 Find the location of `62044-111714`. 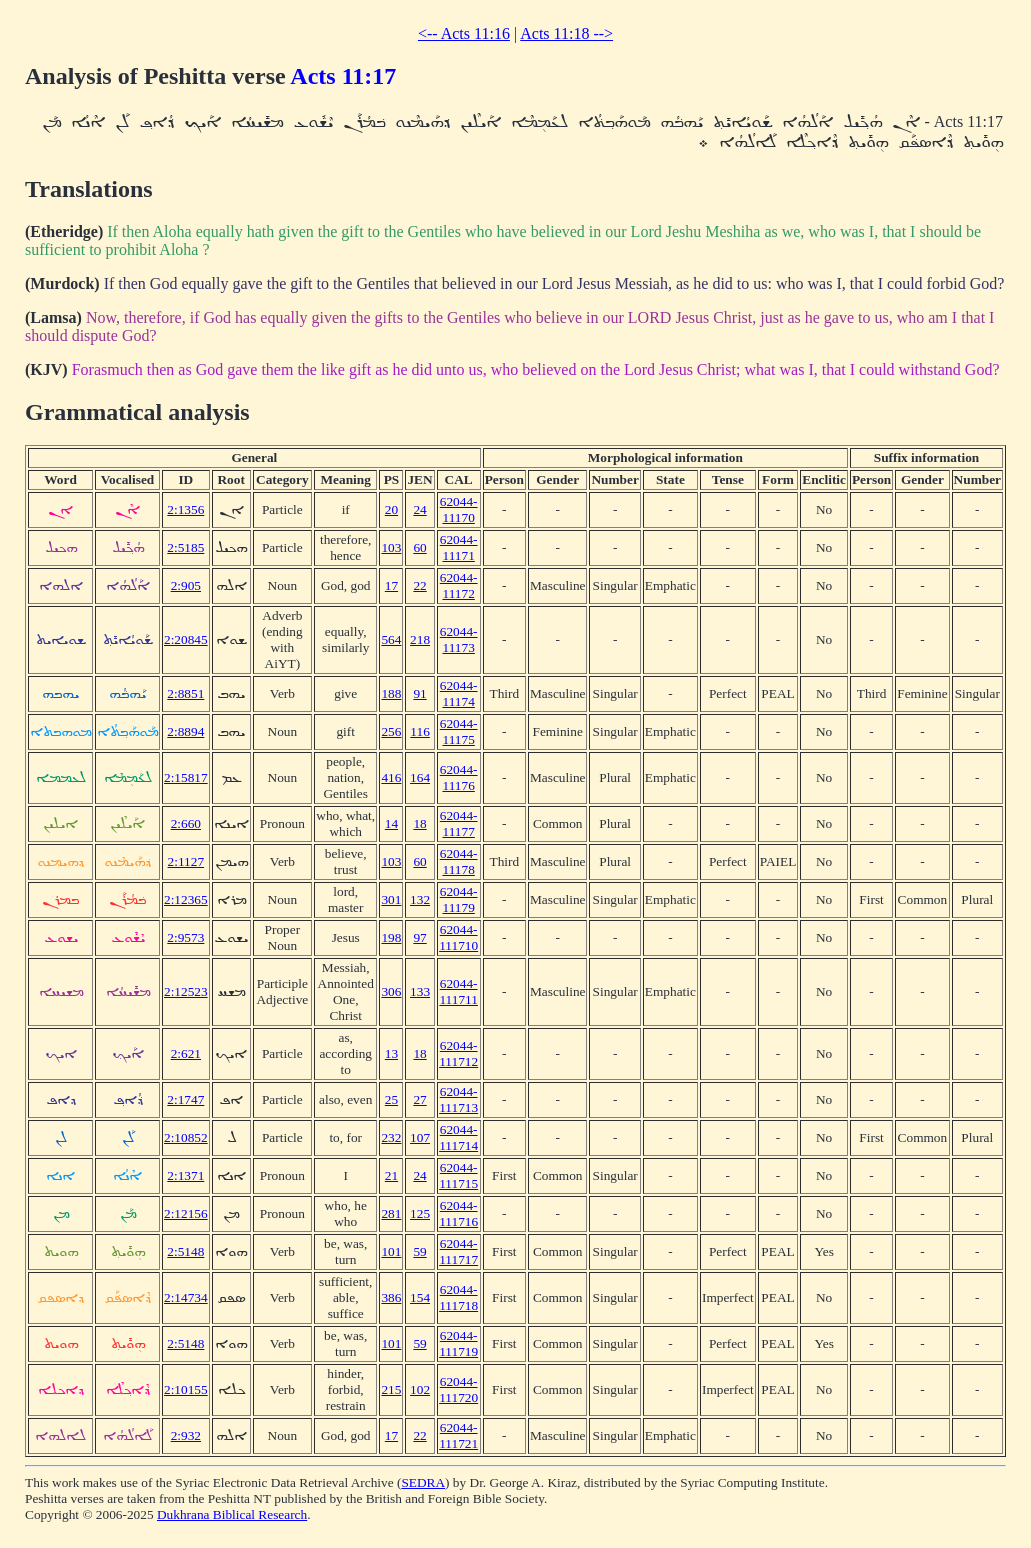

62044-111714 is located at coordinates (458, 1137).